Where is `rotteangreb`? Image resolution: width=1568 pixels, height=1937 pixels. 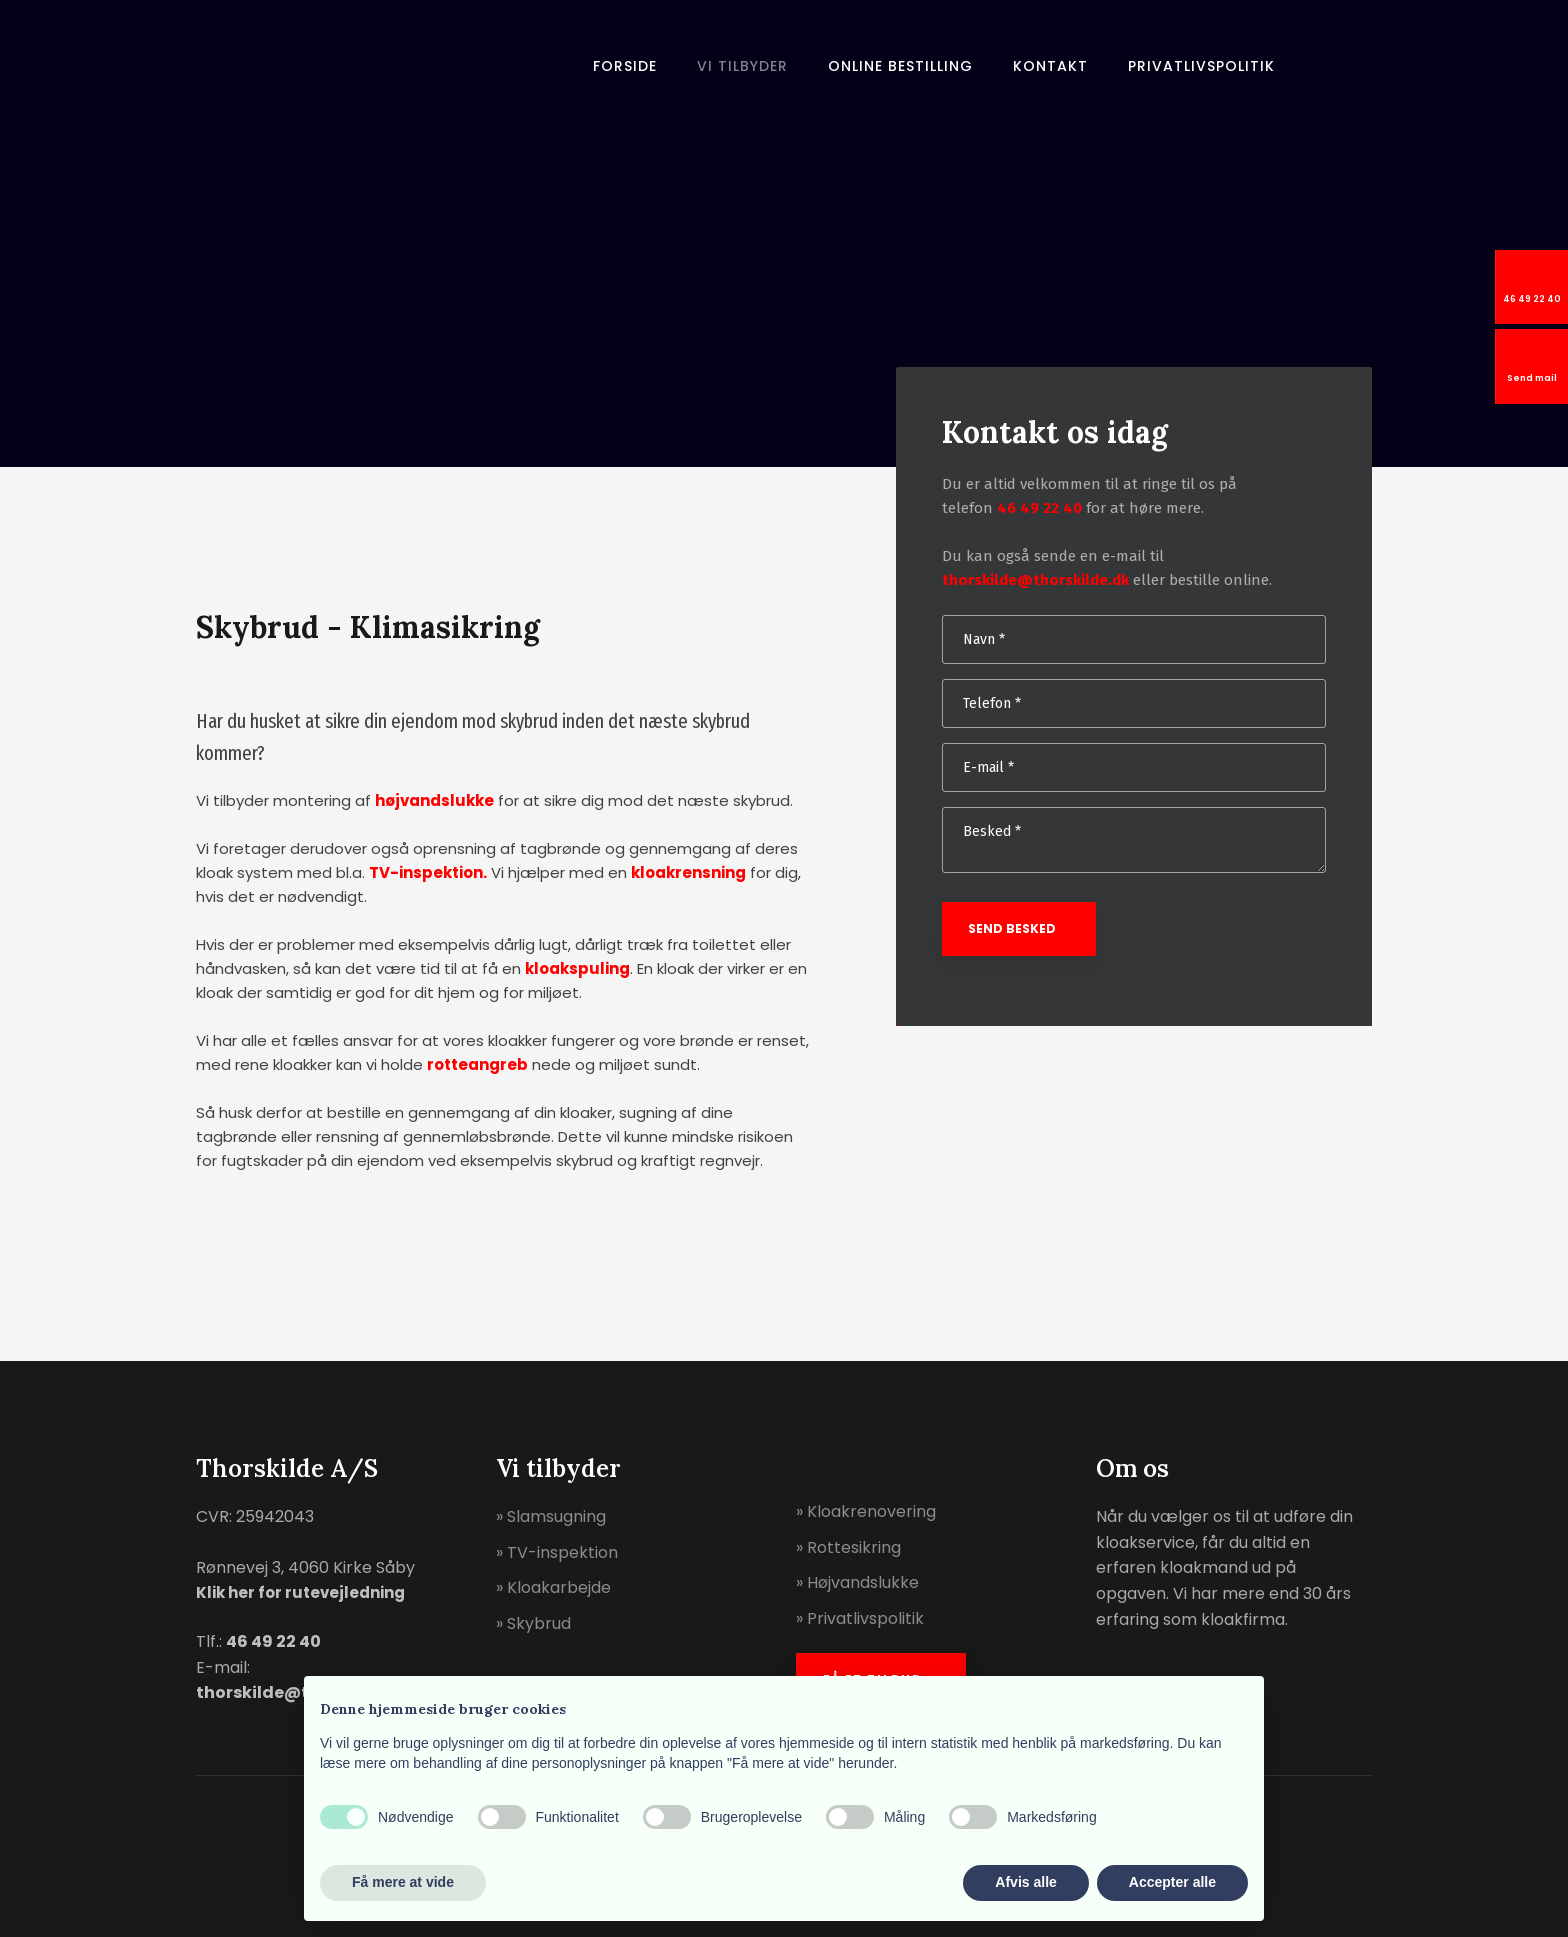 rotteangreb is located at coordinates (477, 1064).